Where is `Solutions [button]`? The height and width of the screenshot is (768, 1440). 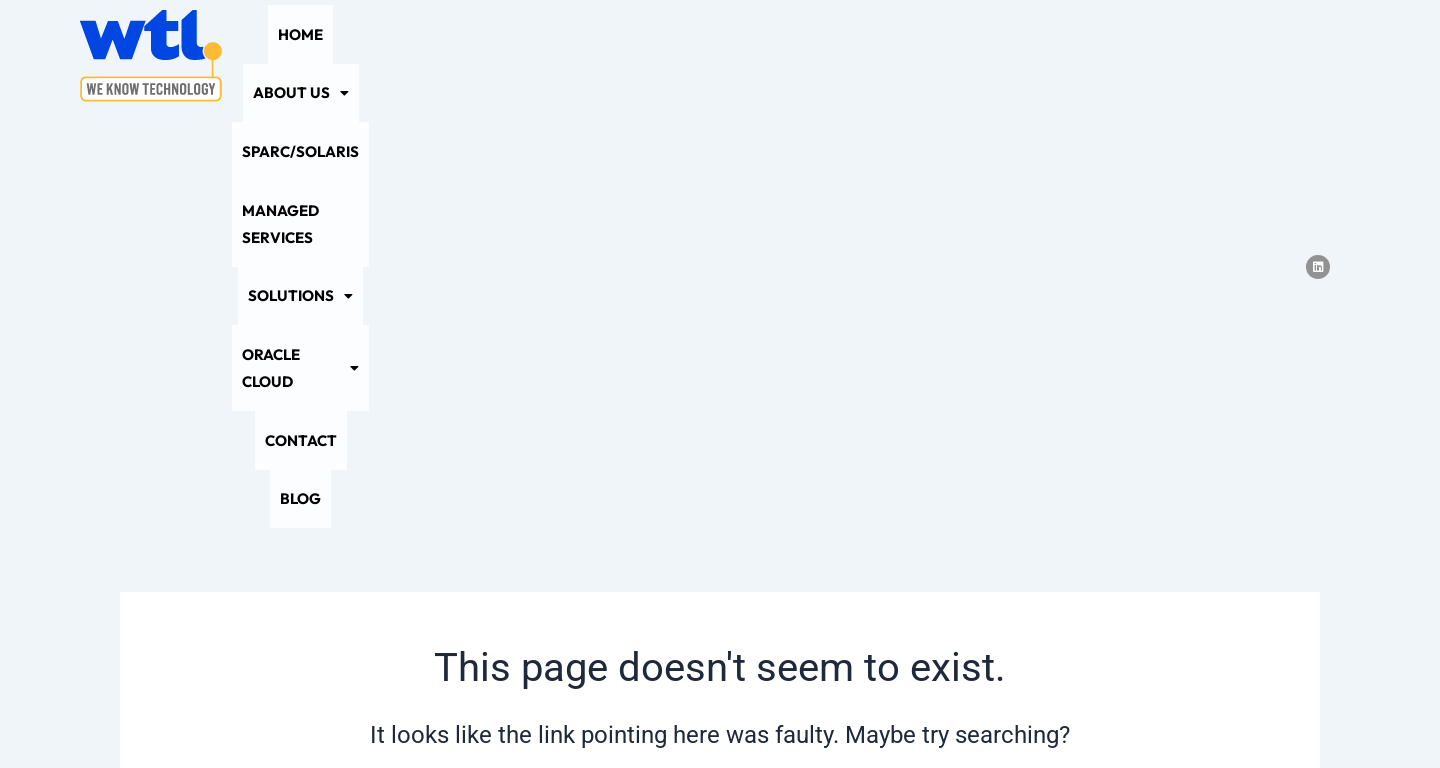
Solutions [button] is located at coordinates (846, 55).